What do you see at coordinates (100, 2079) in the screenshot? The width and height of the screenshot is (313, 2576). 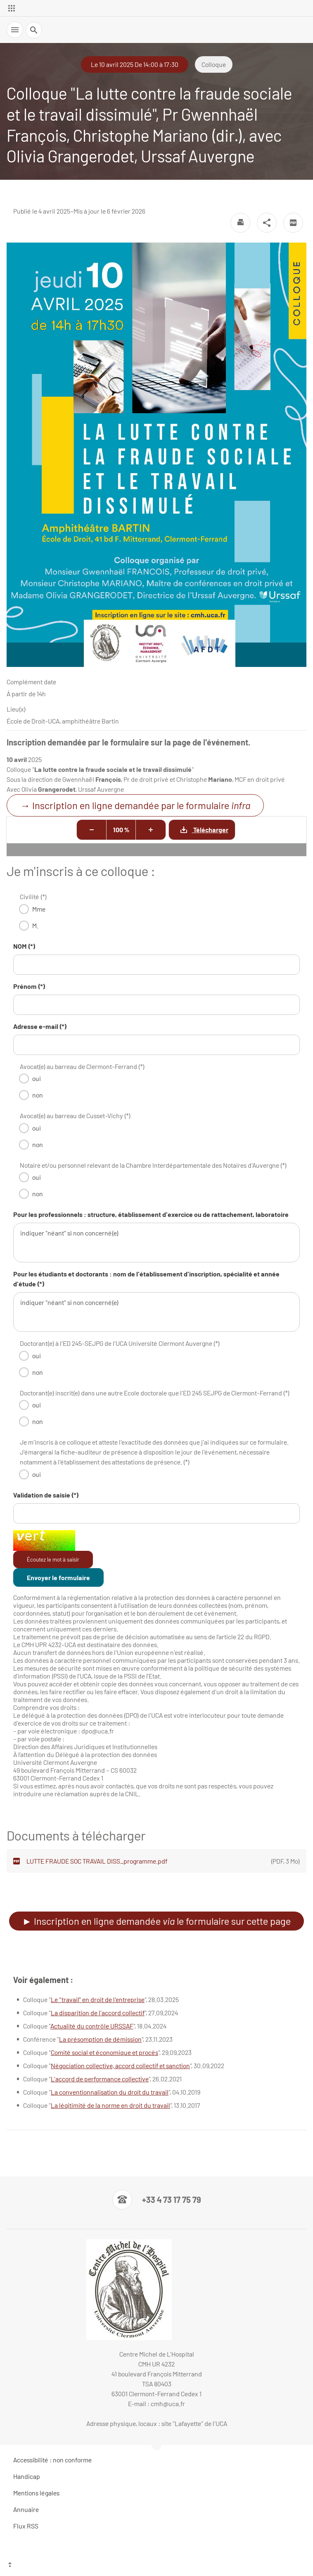 I see `L'accord de performance collective` at bounding box center [100, 2079].